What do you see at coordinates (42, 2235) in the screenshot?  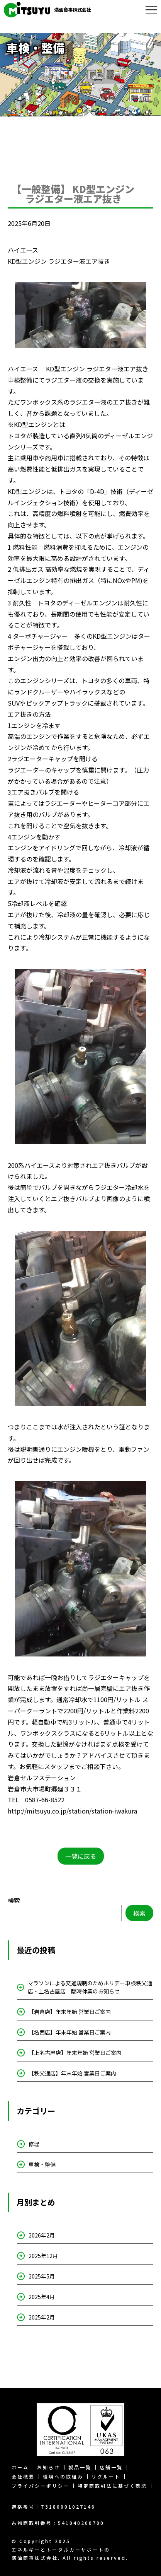 I see `2026年2月` at bounding box center [42, 2235].